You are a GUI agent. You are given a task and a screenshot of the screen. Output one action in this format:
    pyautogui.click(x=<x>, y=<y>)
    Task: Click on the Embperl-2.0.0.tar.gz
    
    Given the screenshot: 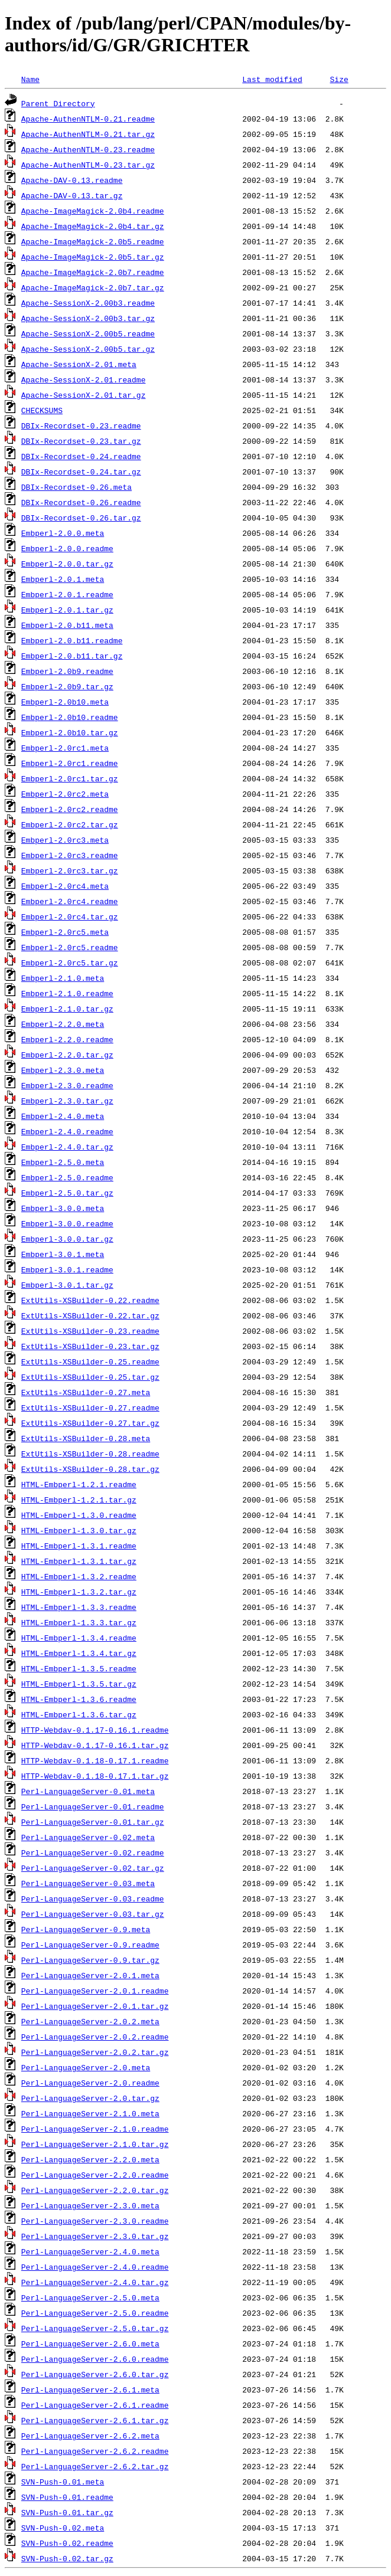 What is the action you would take?
    pyautogui.click(x=67, y=563)
    